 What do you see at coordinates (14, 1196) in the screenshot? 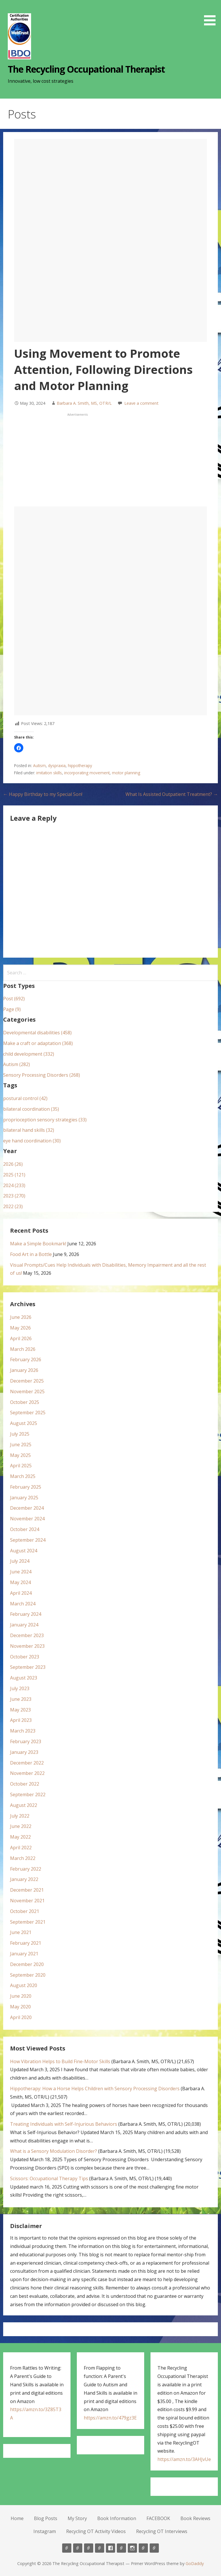
I see `2023 (270)` at bounding box center [14, 1196].